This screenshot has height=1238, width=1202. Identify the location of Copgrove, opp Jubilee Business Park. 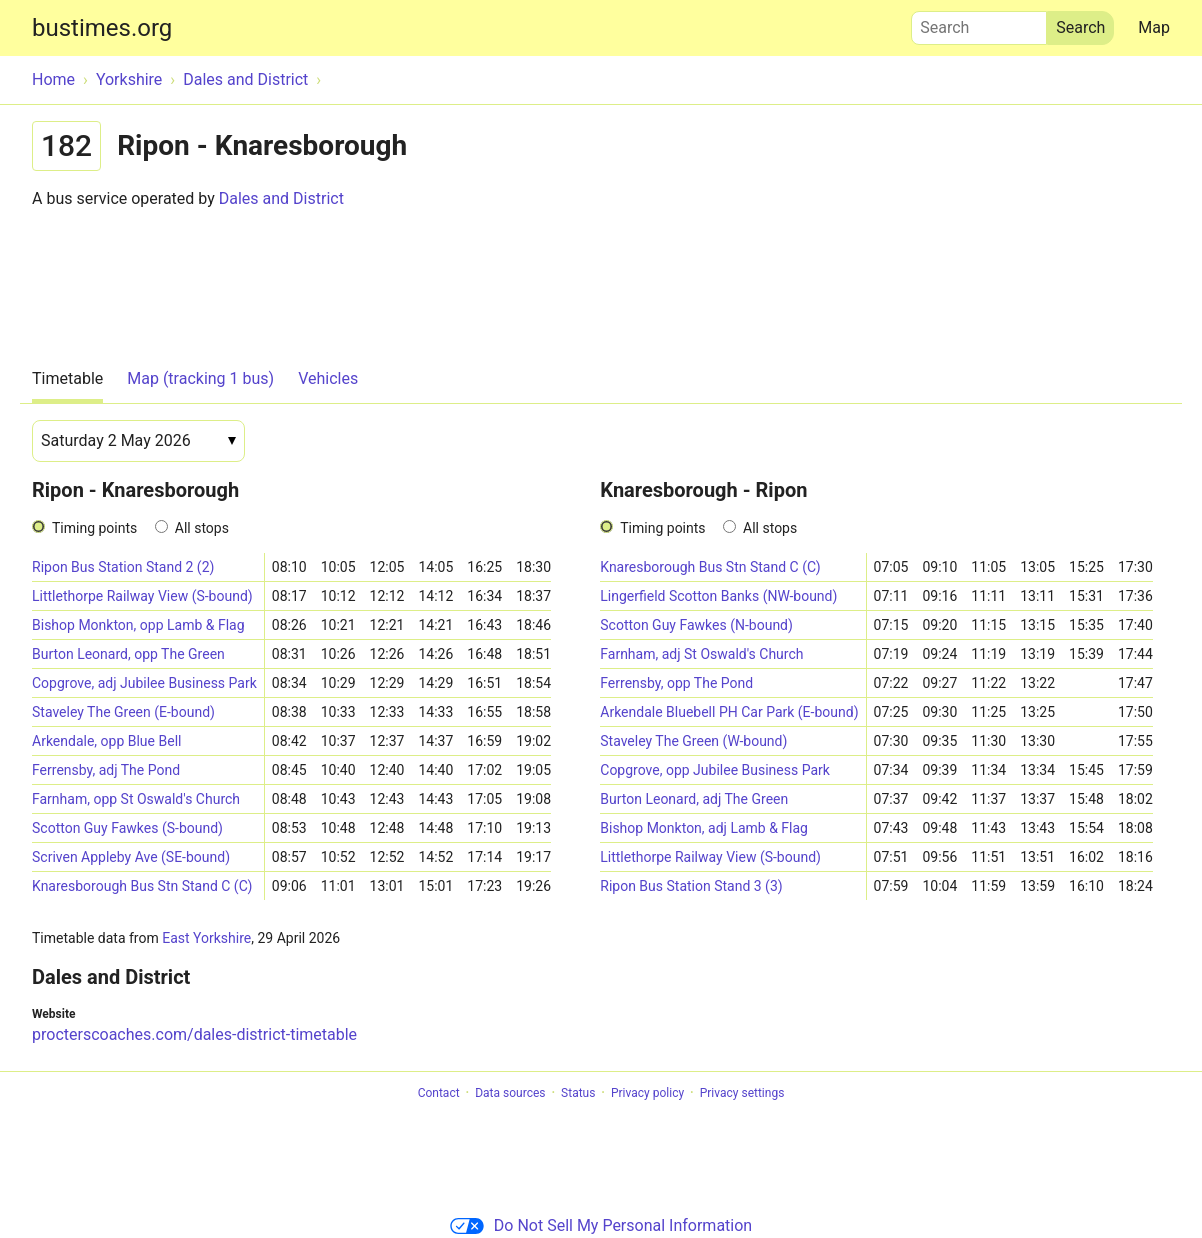
(715, 770).